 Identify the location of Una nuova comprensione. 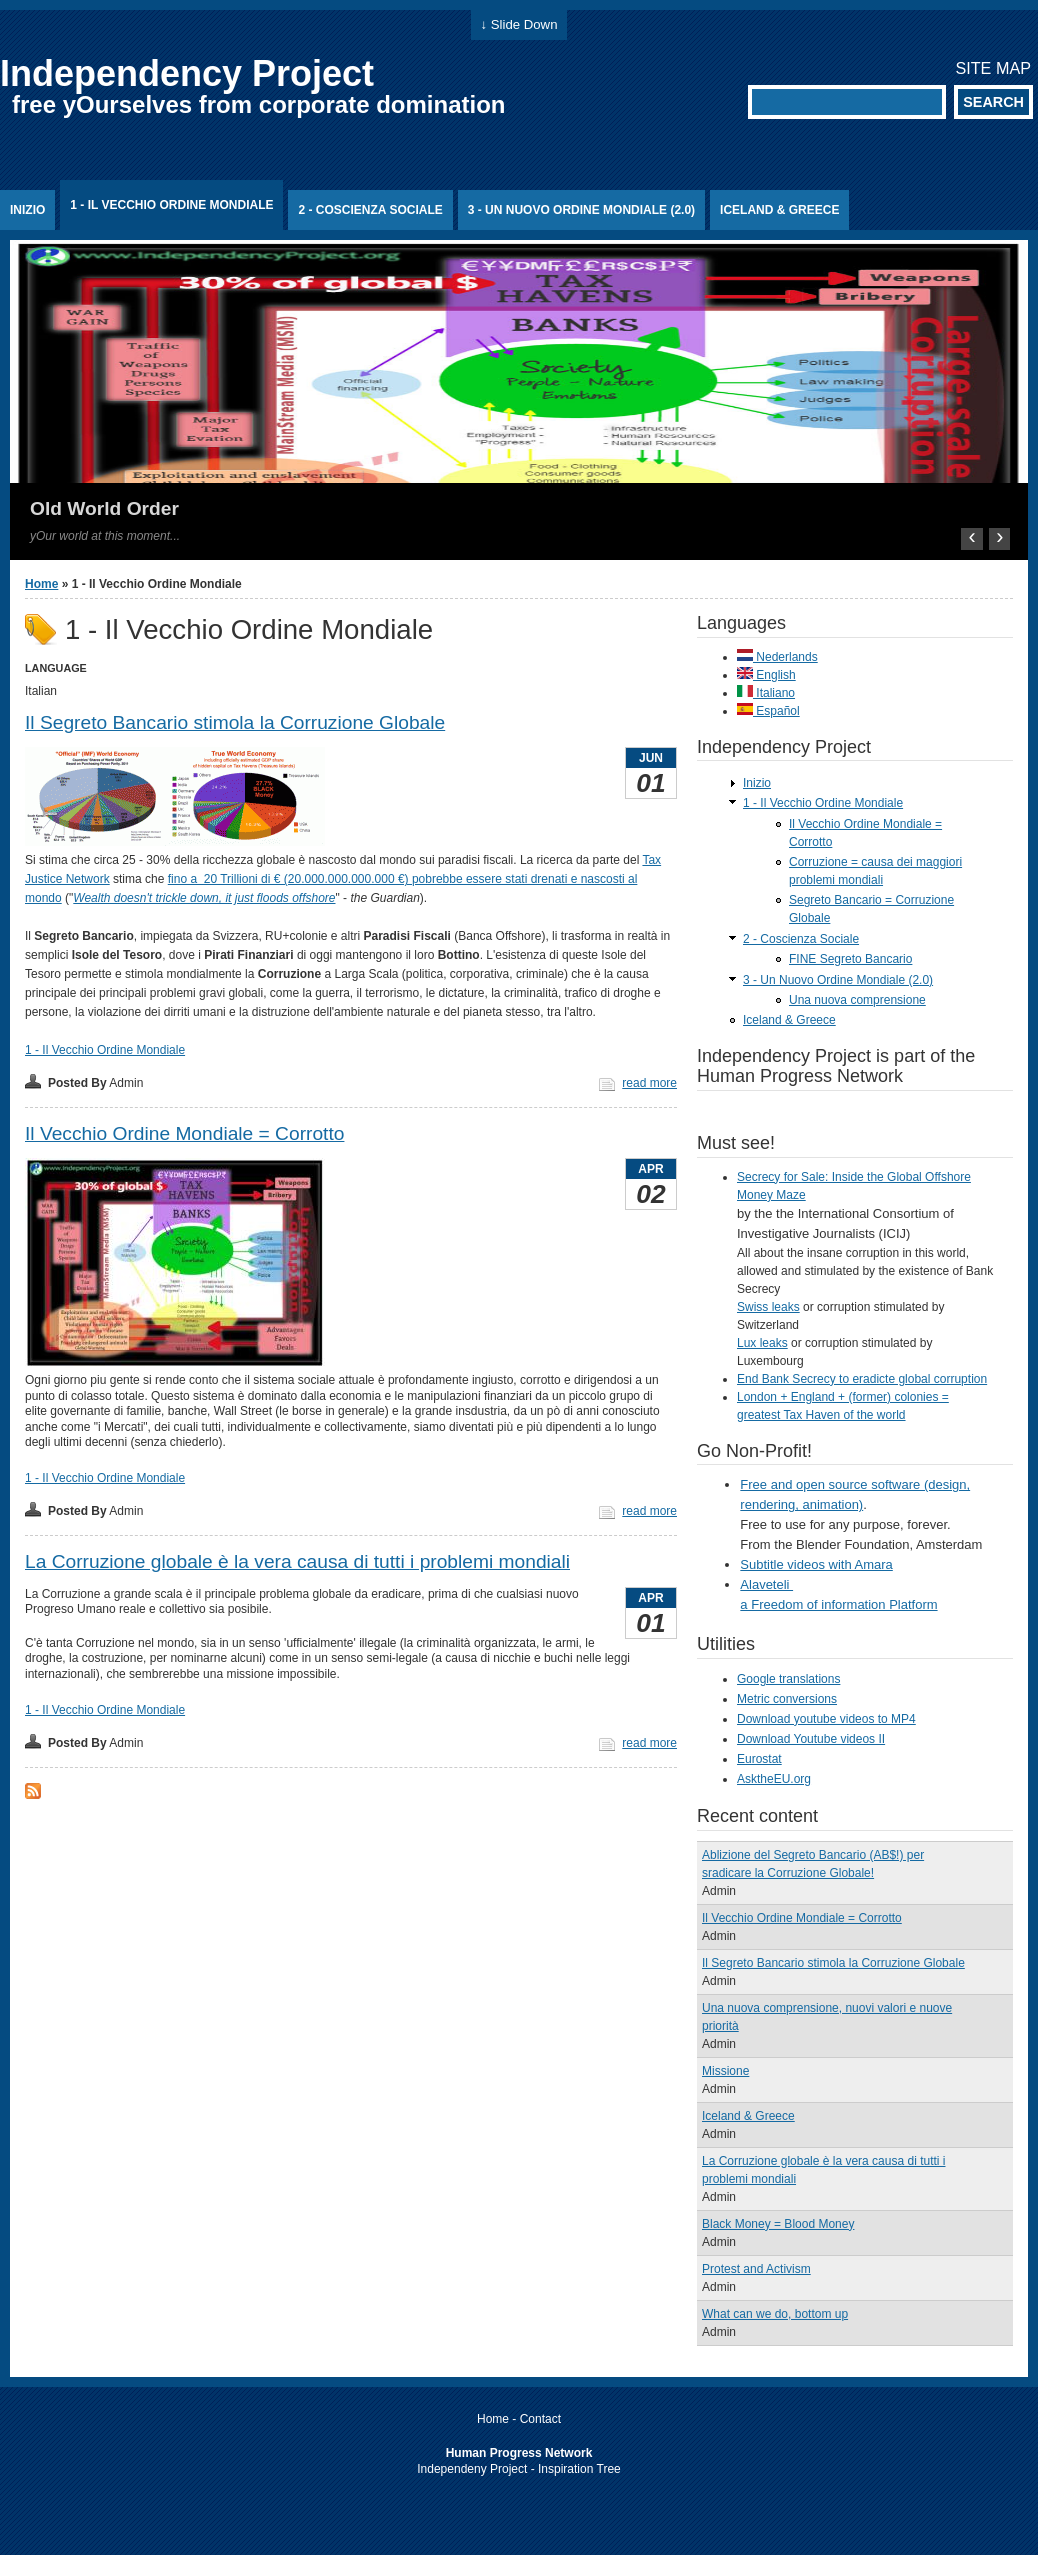
(857, 1000).